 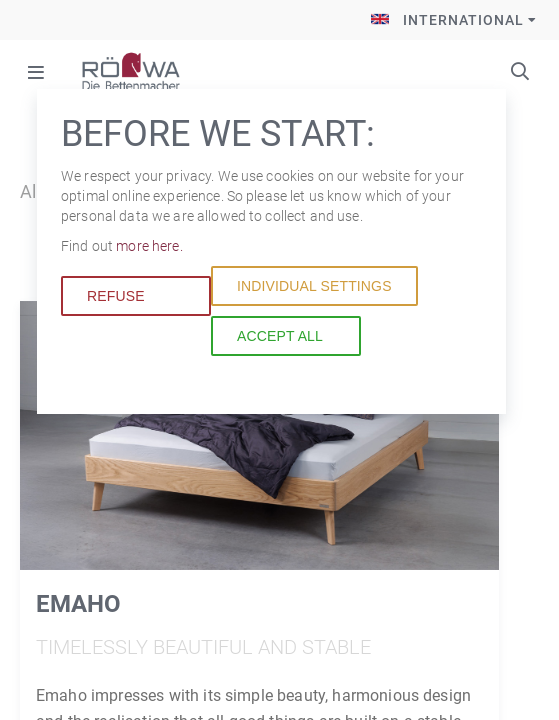 I want to click on Individual settings, so click(x=314, y=286).